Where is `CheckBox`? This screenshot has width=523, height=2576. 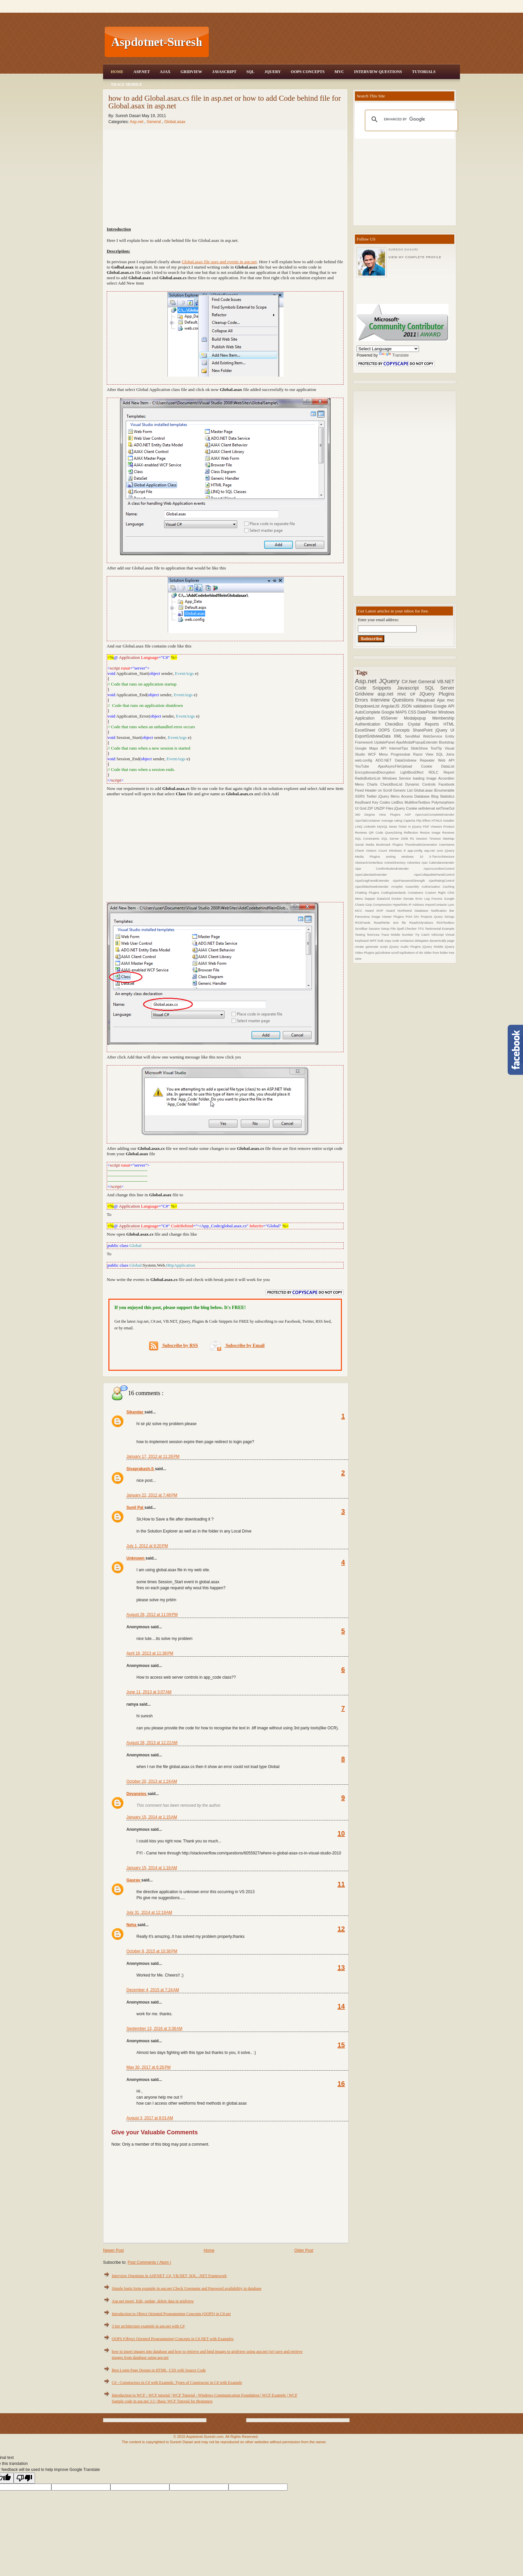
CheckBox is located at coordinates (396, 724).